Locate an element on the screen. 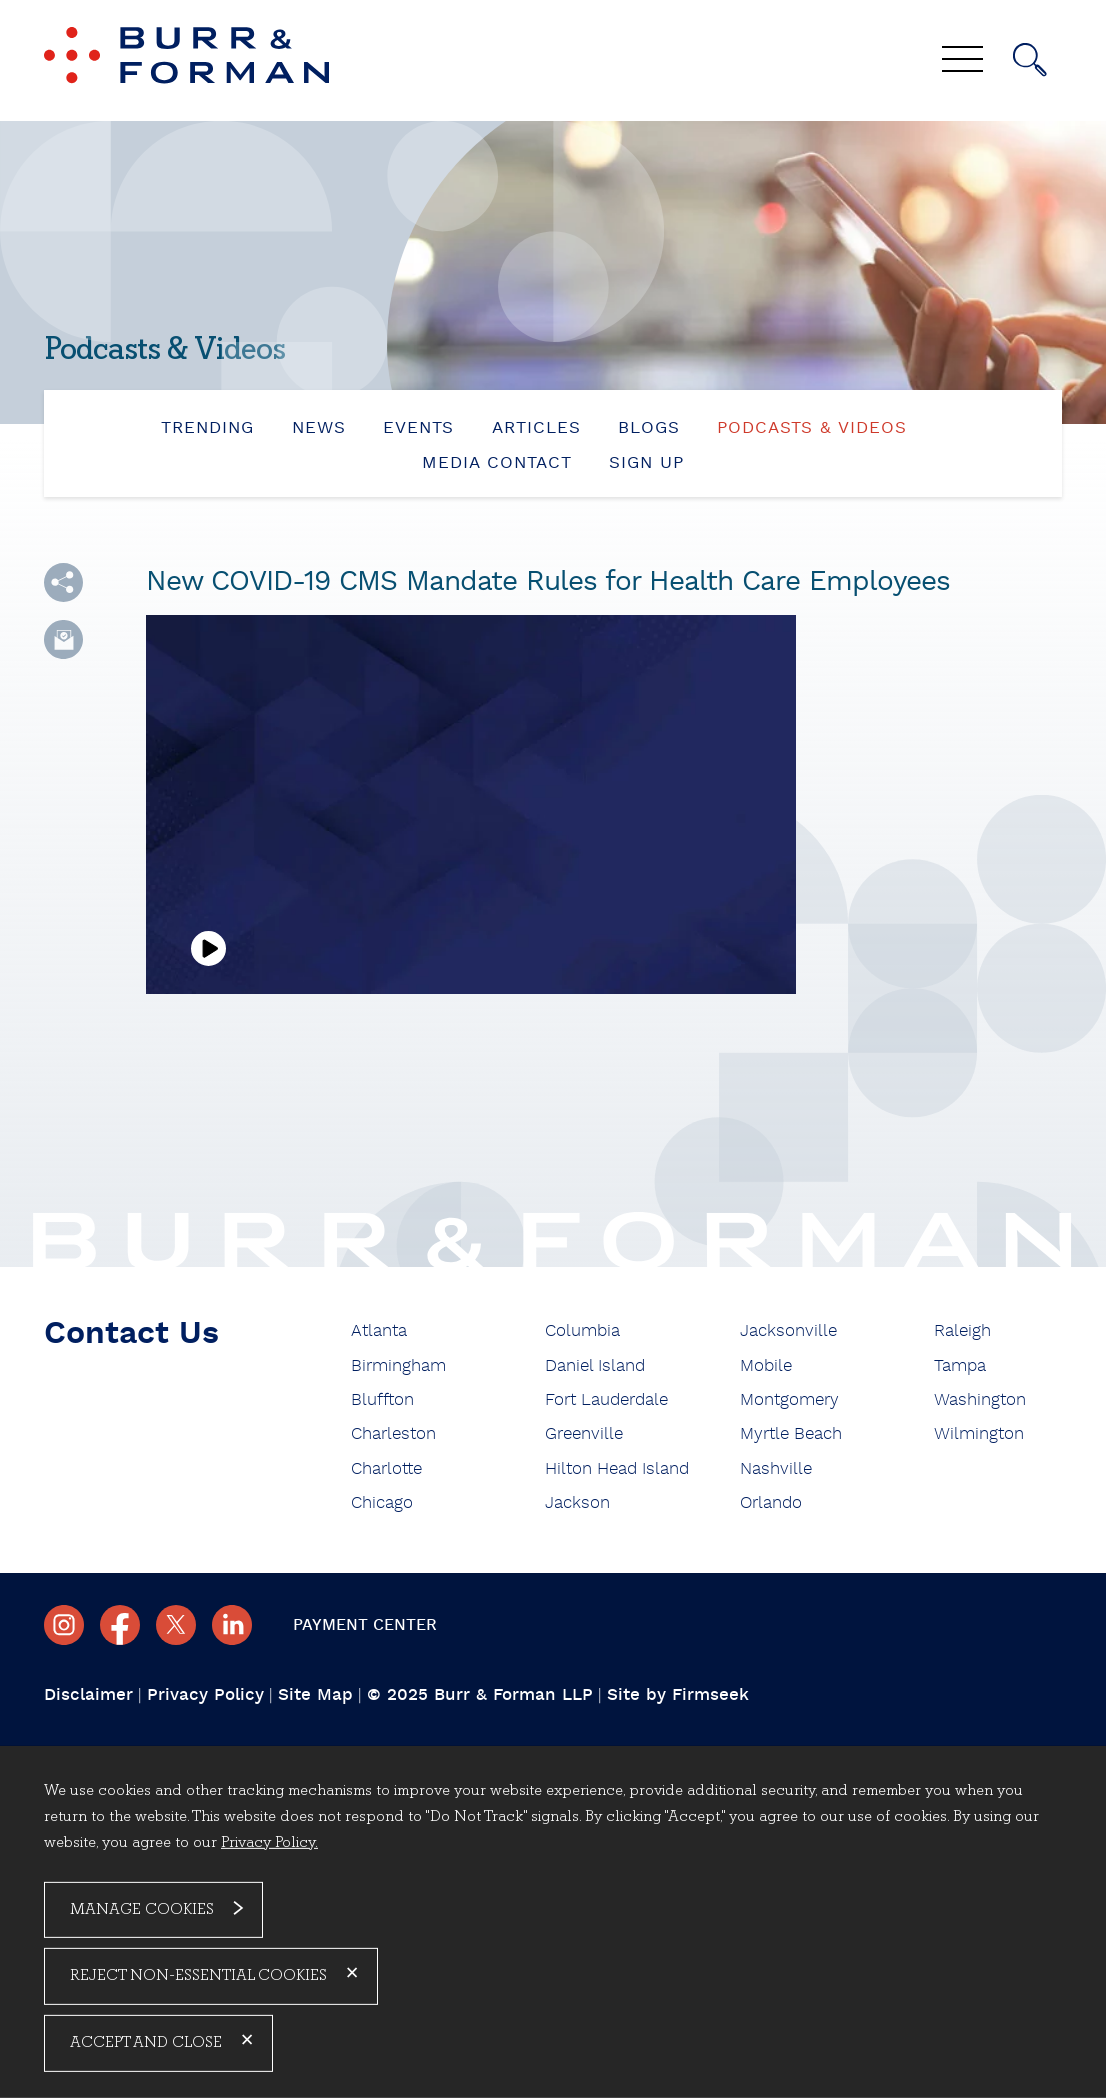 The image size is (1106, 2098). [button] is located at coordinates (63, 582).